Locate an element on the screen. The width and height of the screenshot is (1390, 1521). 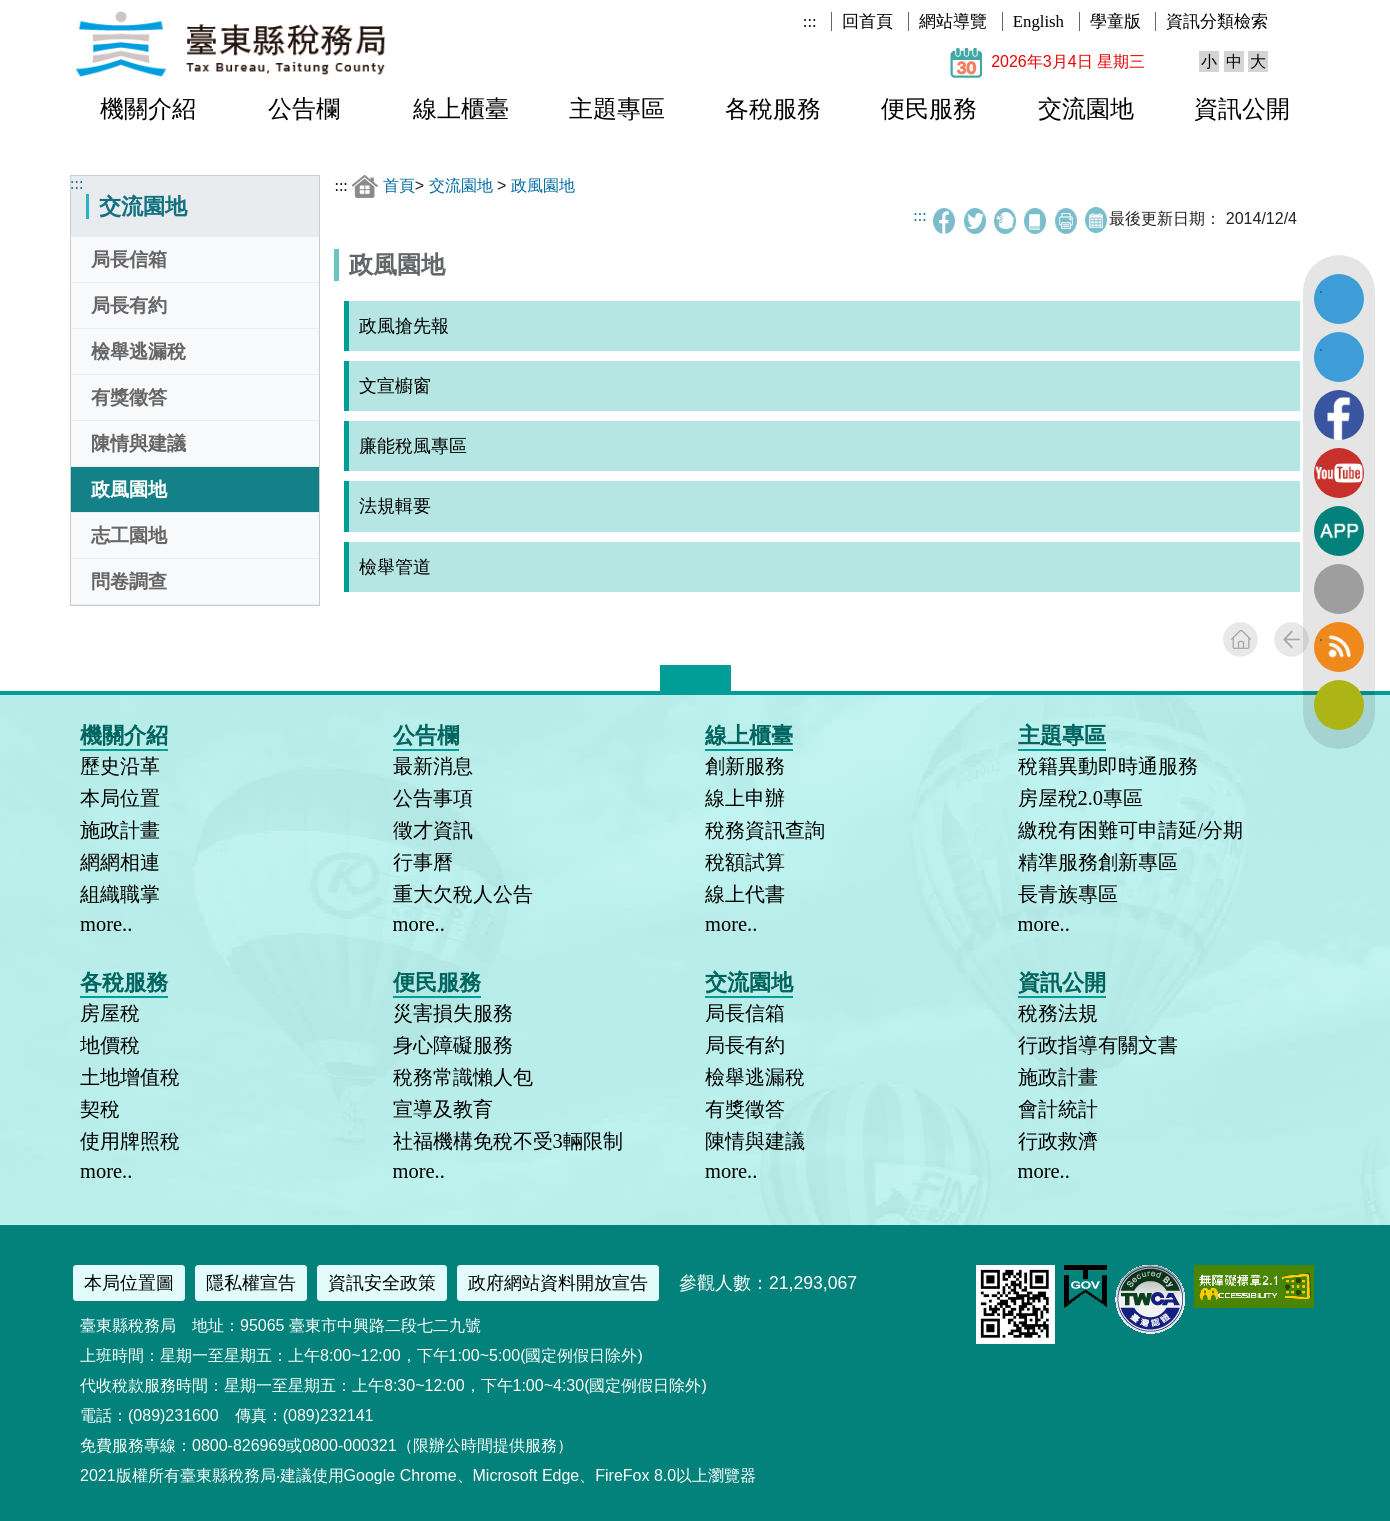
地價稅 is located at coordinates (110, 1045).